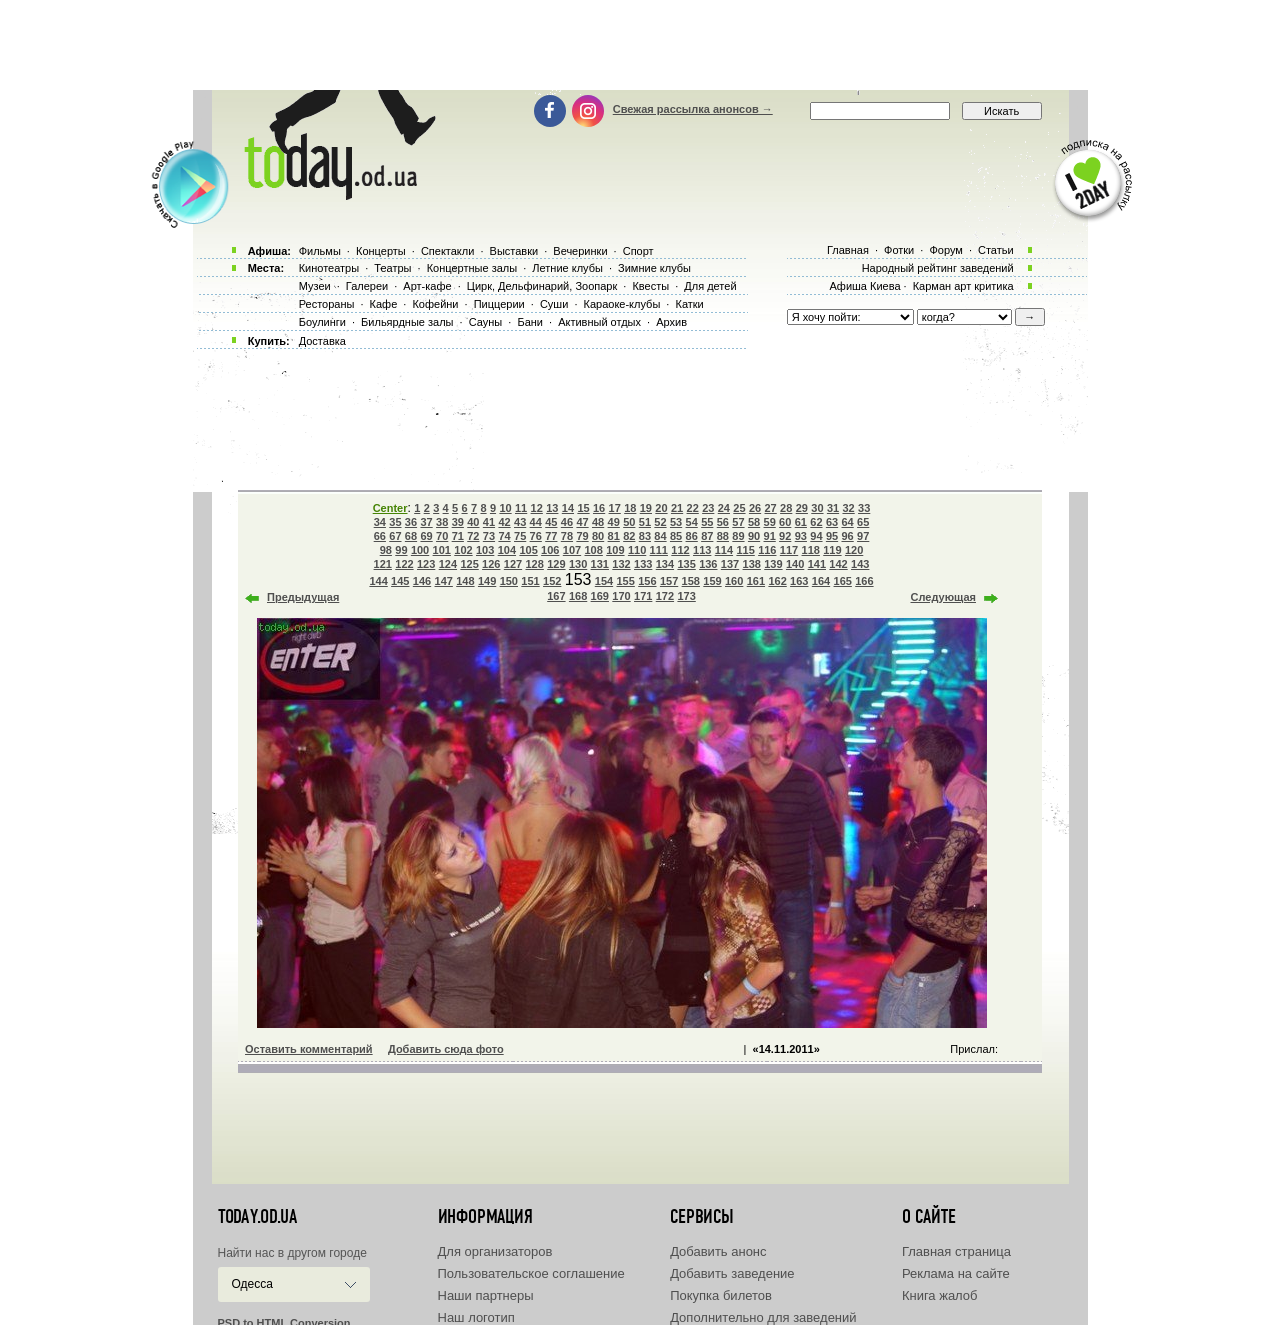 Image resolution: width=1280 pixels, height=1325 pixels. What do you see at coordinates (702, 550) in the screenshot?
I see `113` at bounding box center [702, 550].